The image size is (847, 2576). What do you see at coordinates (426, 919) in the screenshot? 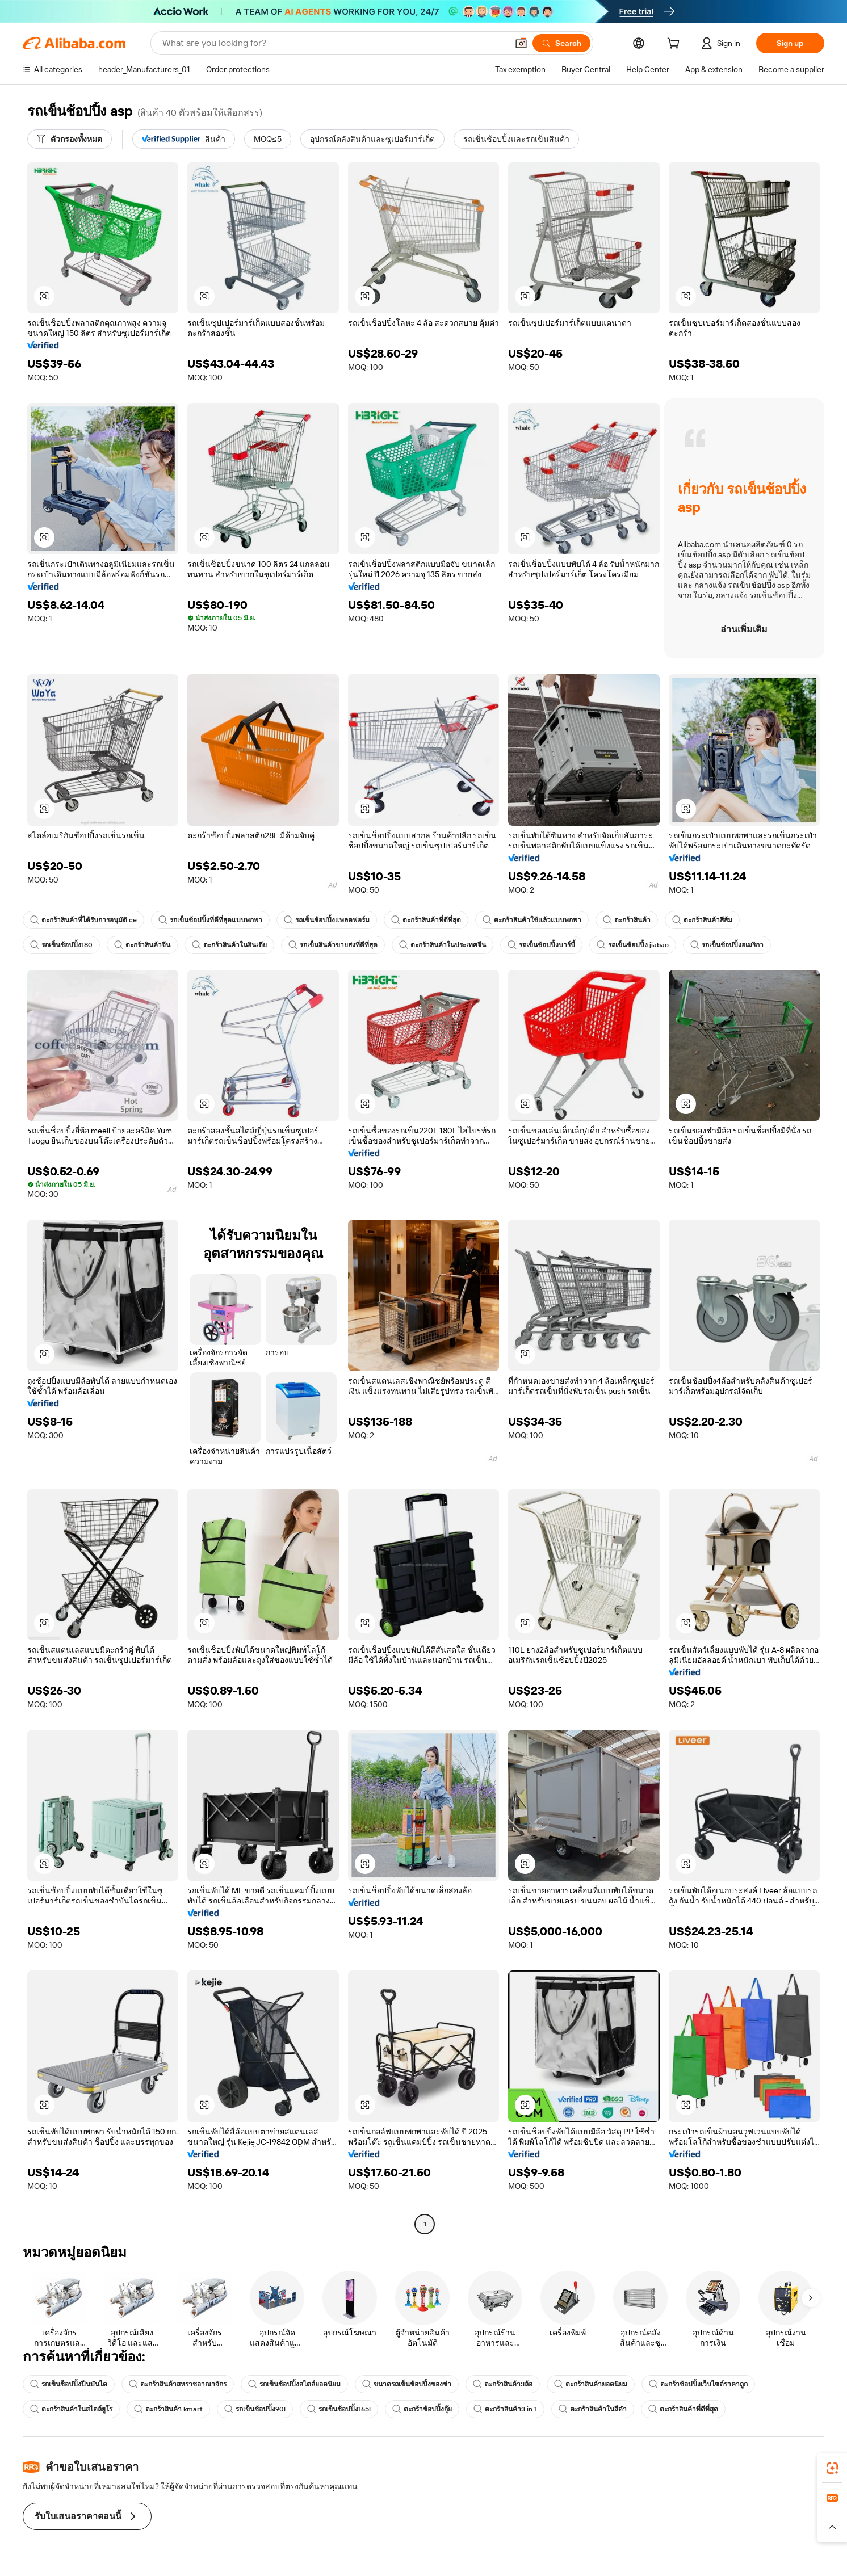
I see `ตะกร้าสินค้าที่ดีที่สุด` at bounding box center [426, 919].